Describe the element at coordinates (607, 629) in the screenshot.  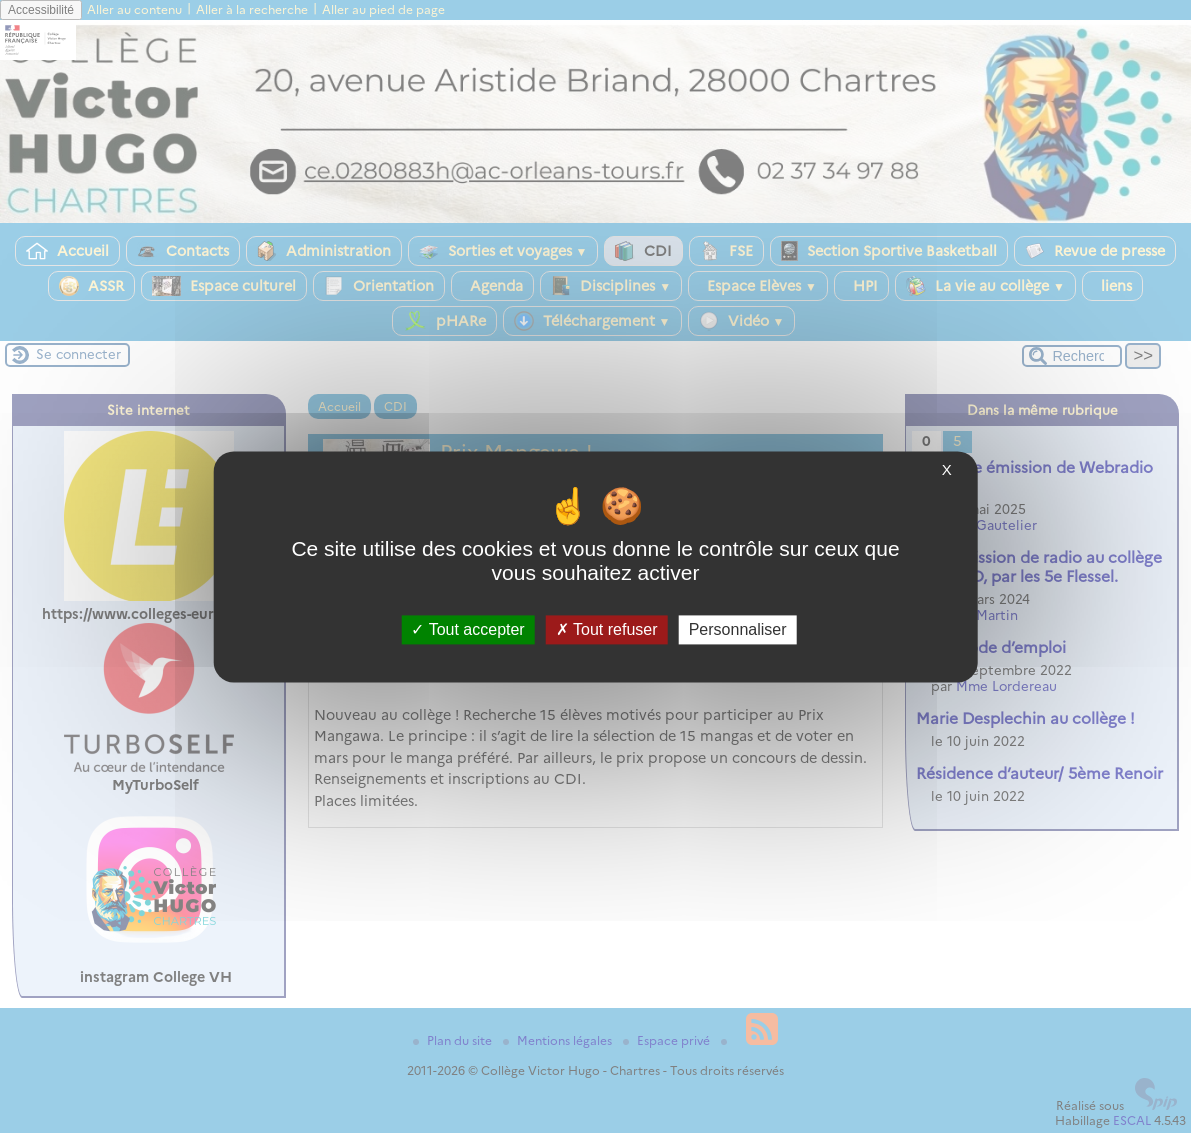
I see `Tout refuser` at that location.